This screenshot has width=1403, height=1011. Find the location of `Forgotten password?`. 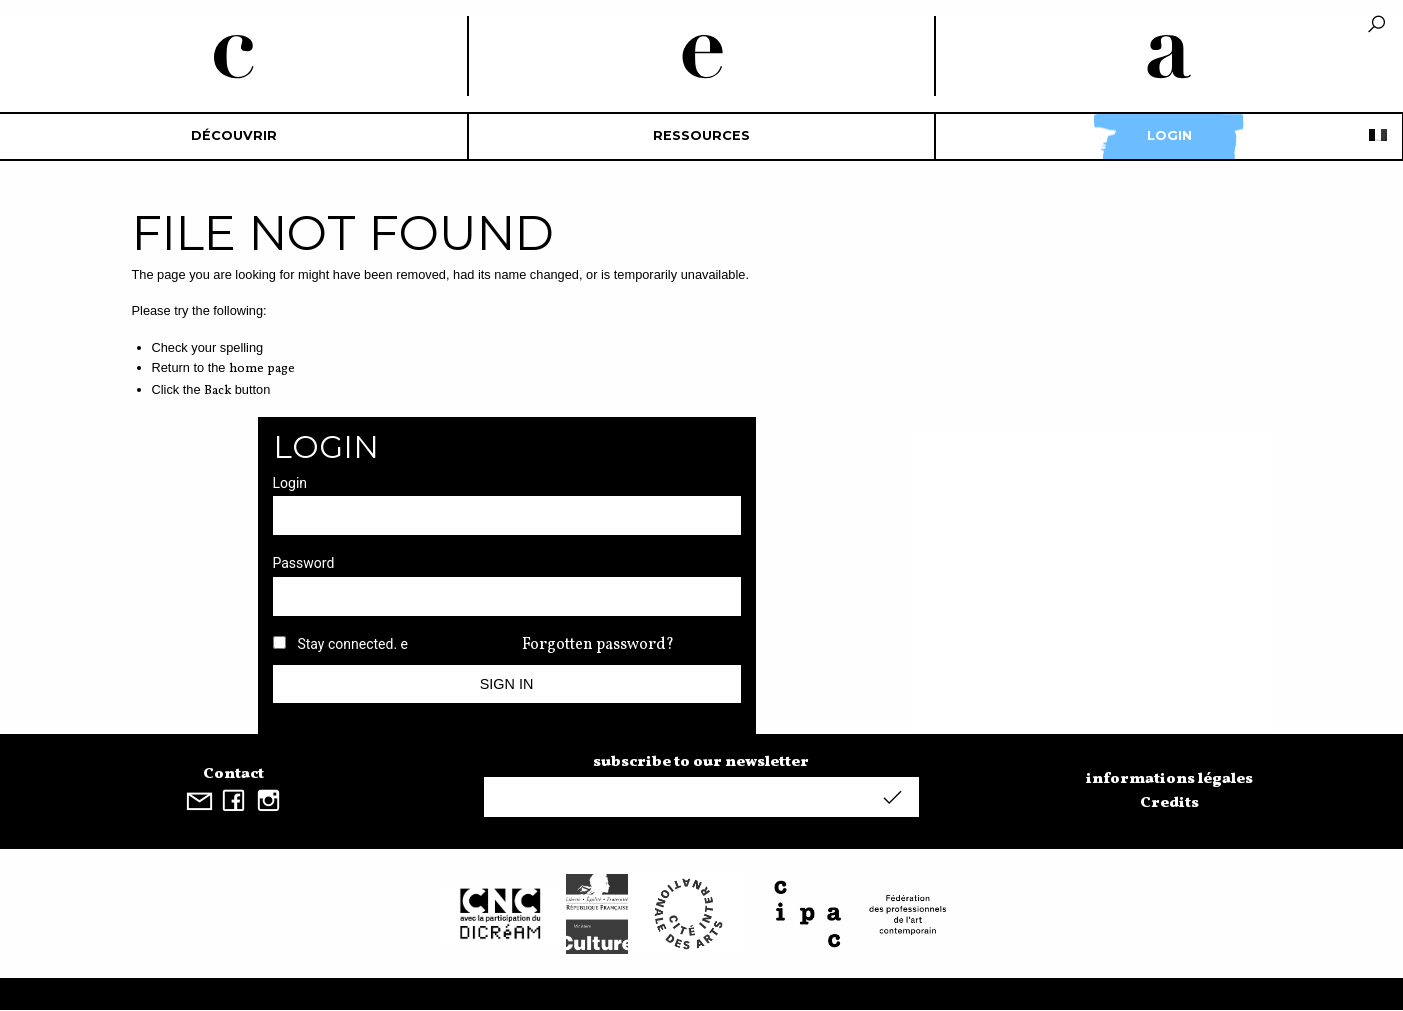

Forgotten password? is located at coordinates (598, 645).